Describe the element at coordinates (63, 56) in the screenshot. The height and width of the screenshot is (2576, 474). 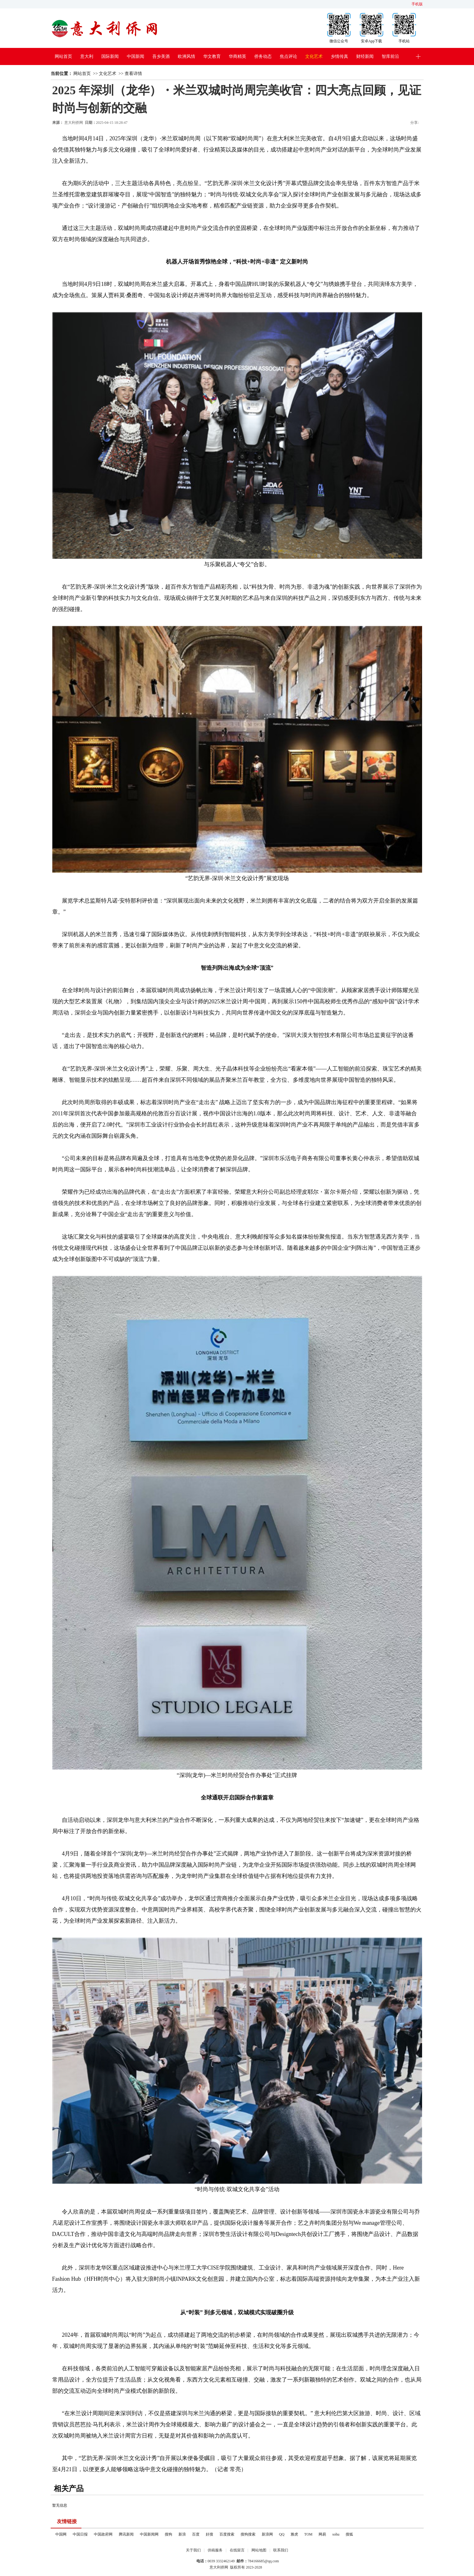
I see `网站首页` at that location.